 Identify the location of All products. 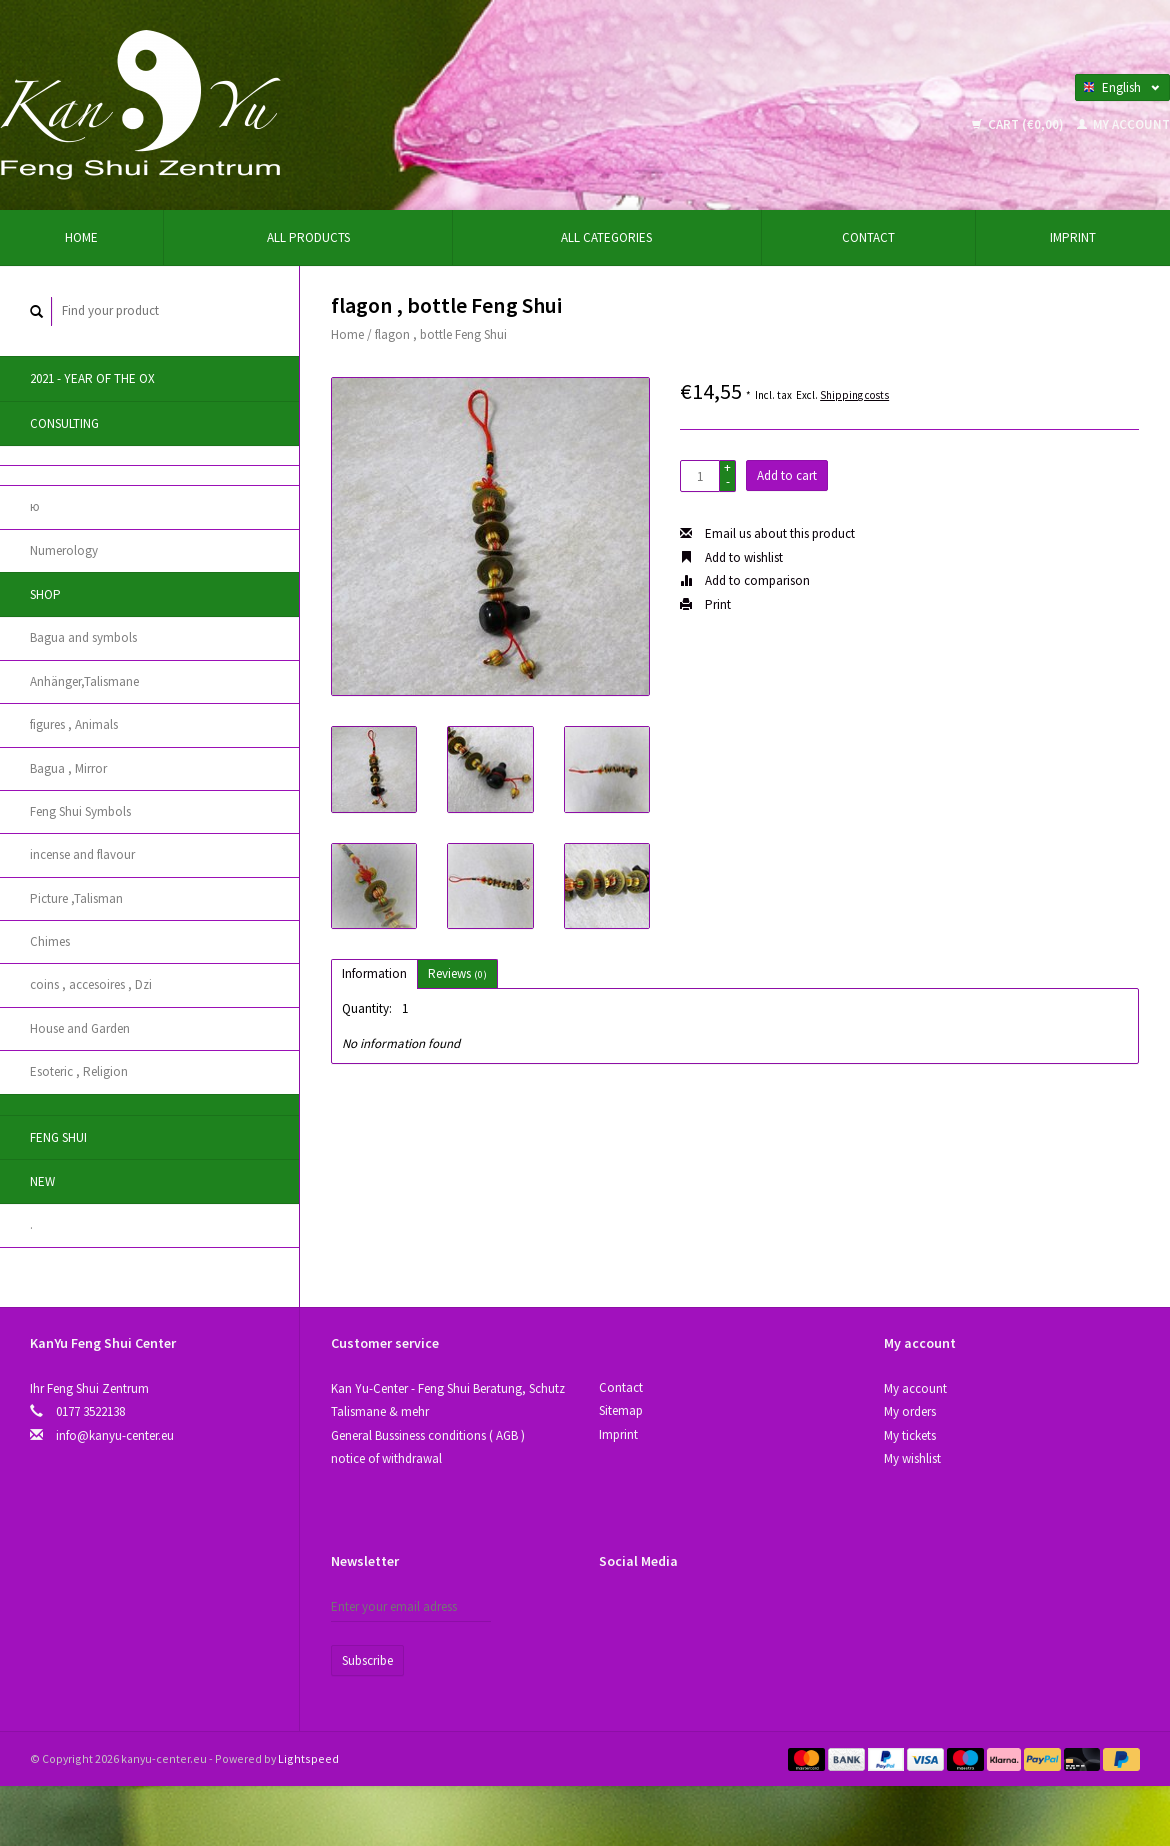
(308, 237).